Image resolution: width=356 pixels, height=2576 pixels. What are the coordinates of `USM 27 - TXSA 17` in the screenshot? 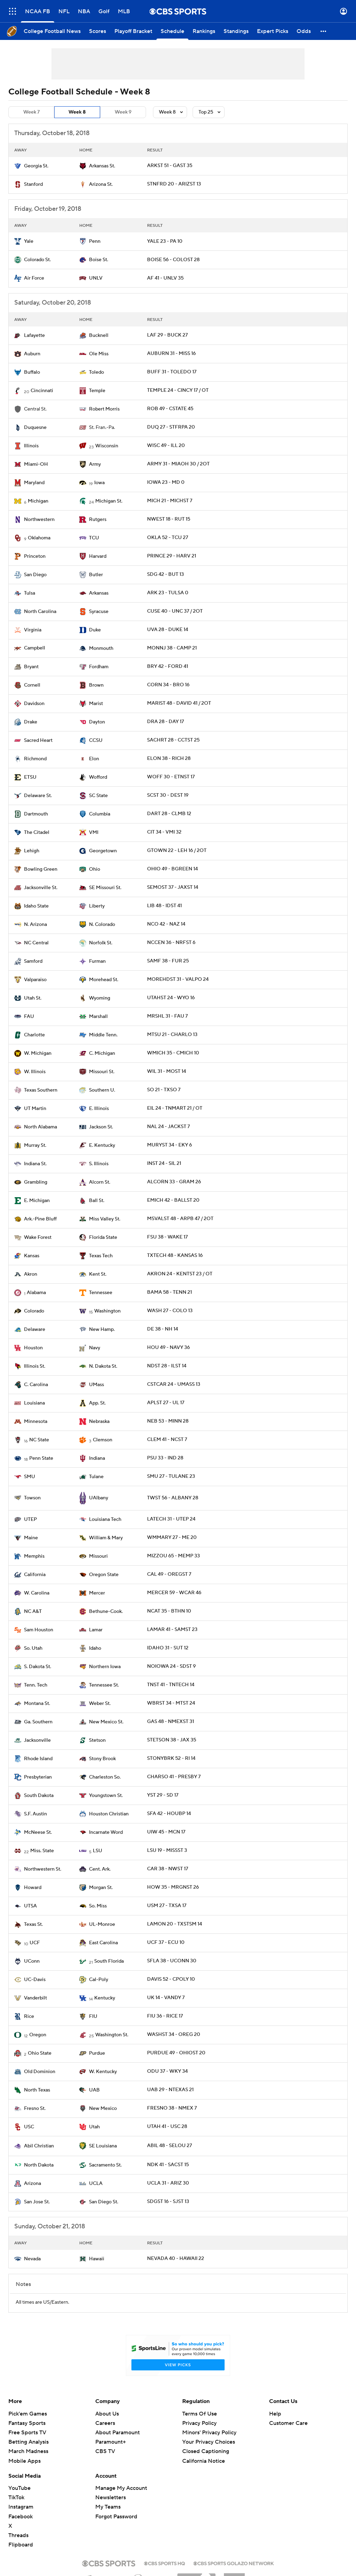 It's located at (166, 1906).